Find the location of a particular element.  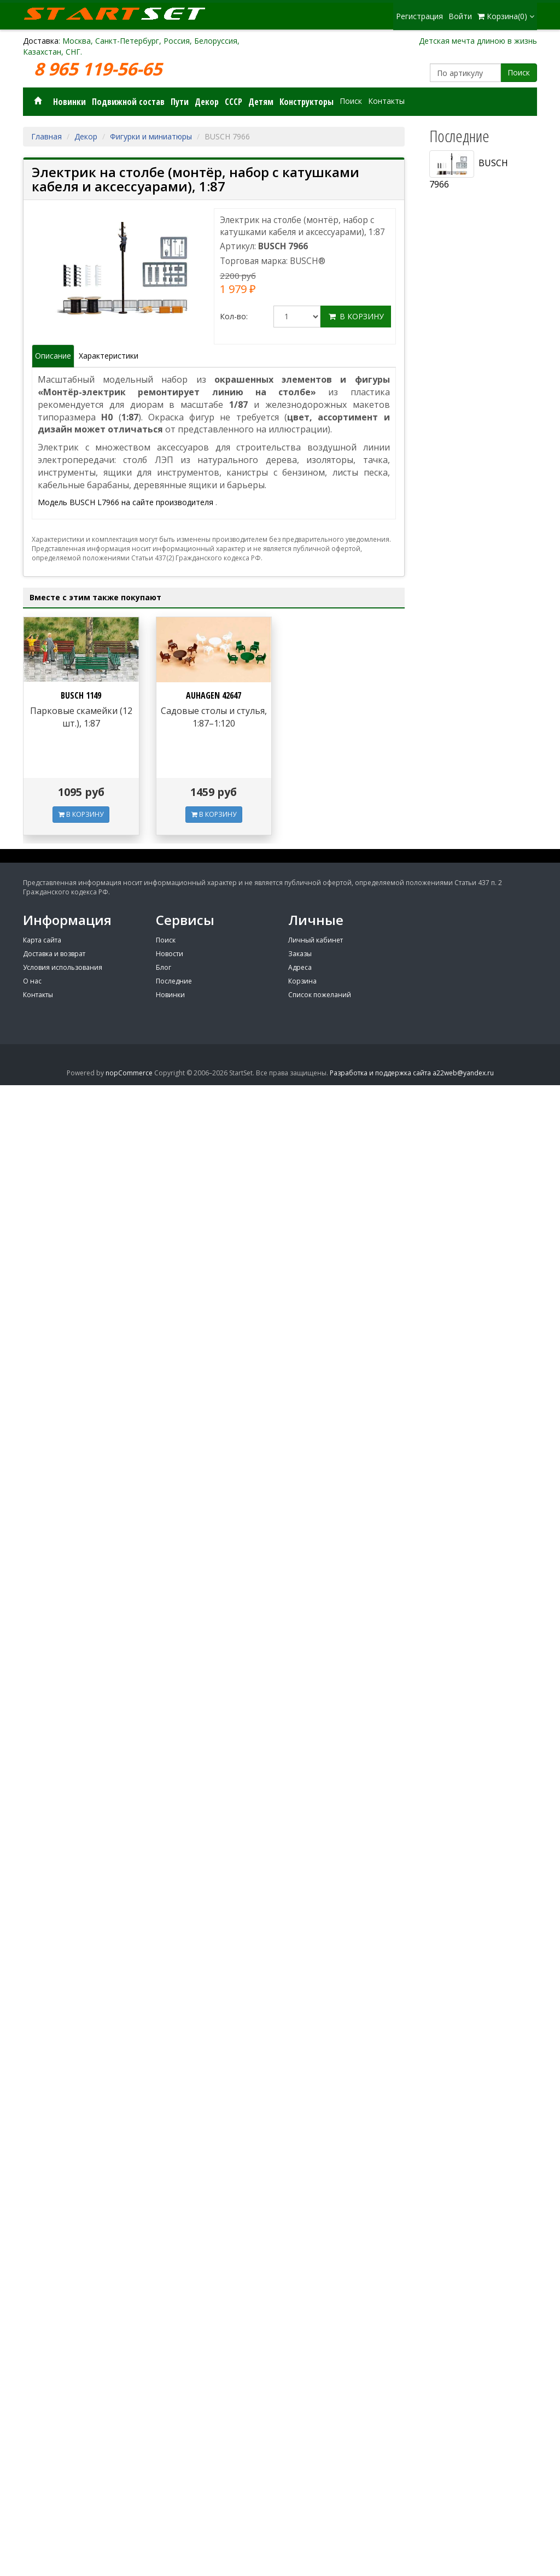

[Advertisement] is located at coordinates (479, 547).